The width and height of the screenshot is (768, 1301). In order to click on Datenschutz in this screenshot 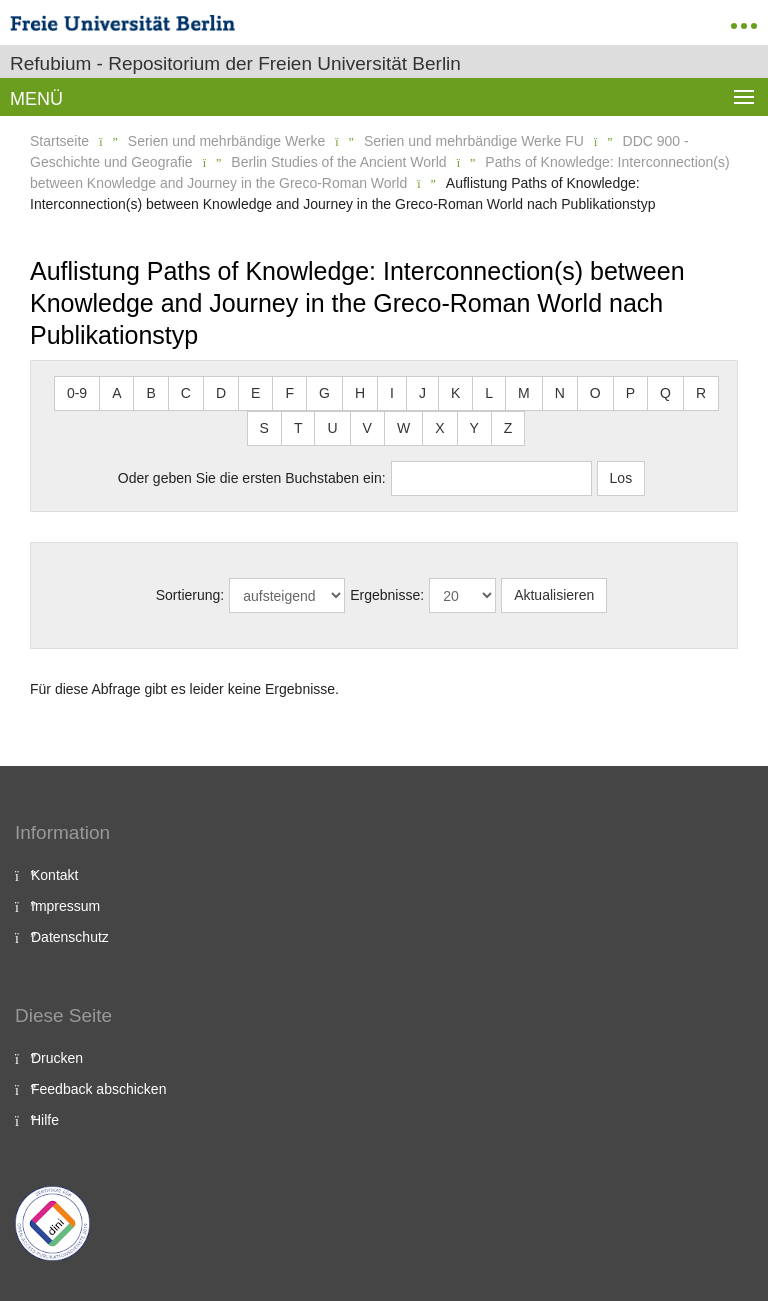, I will do `click(70, 937)`.